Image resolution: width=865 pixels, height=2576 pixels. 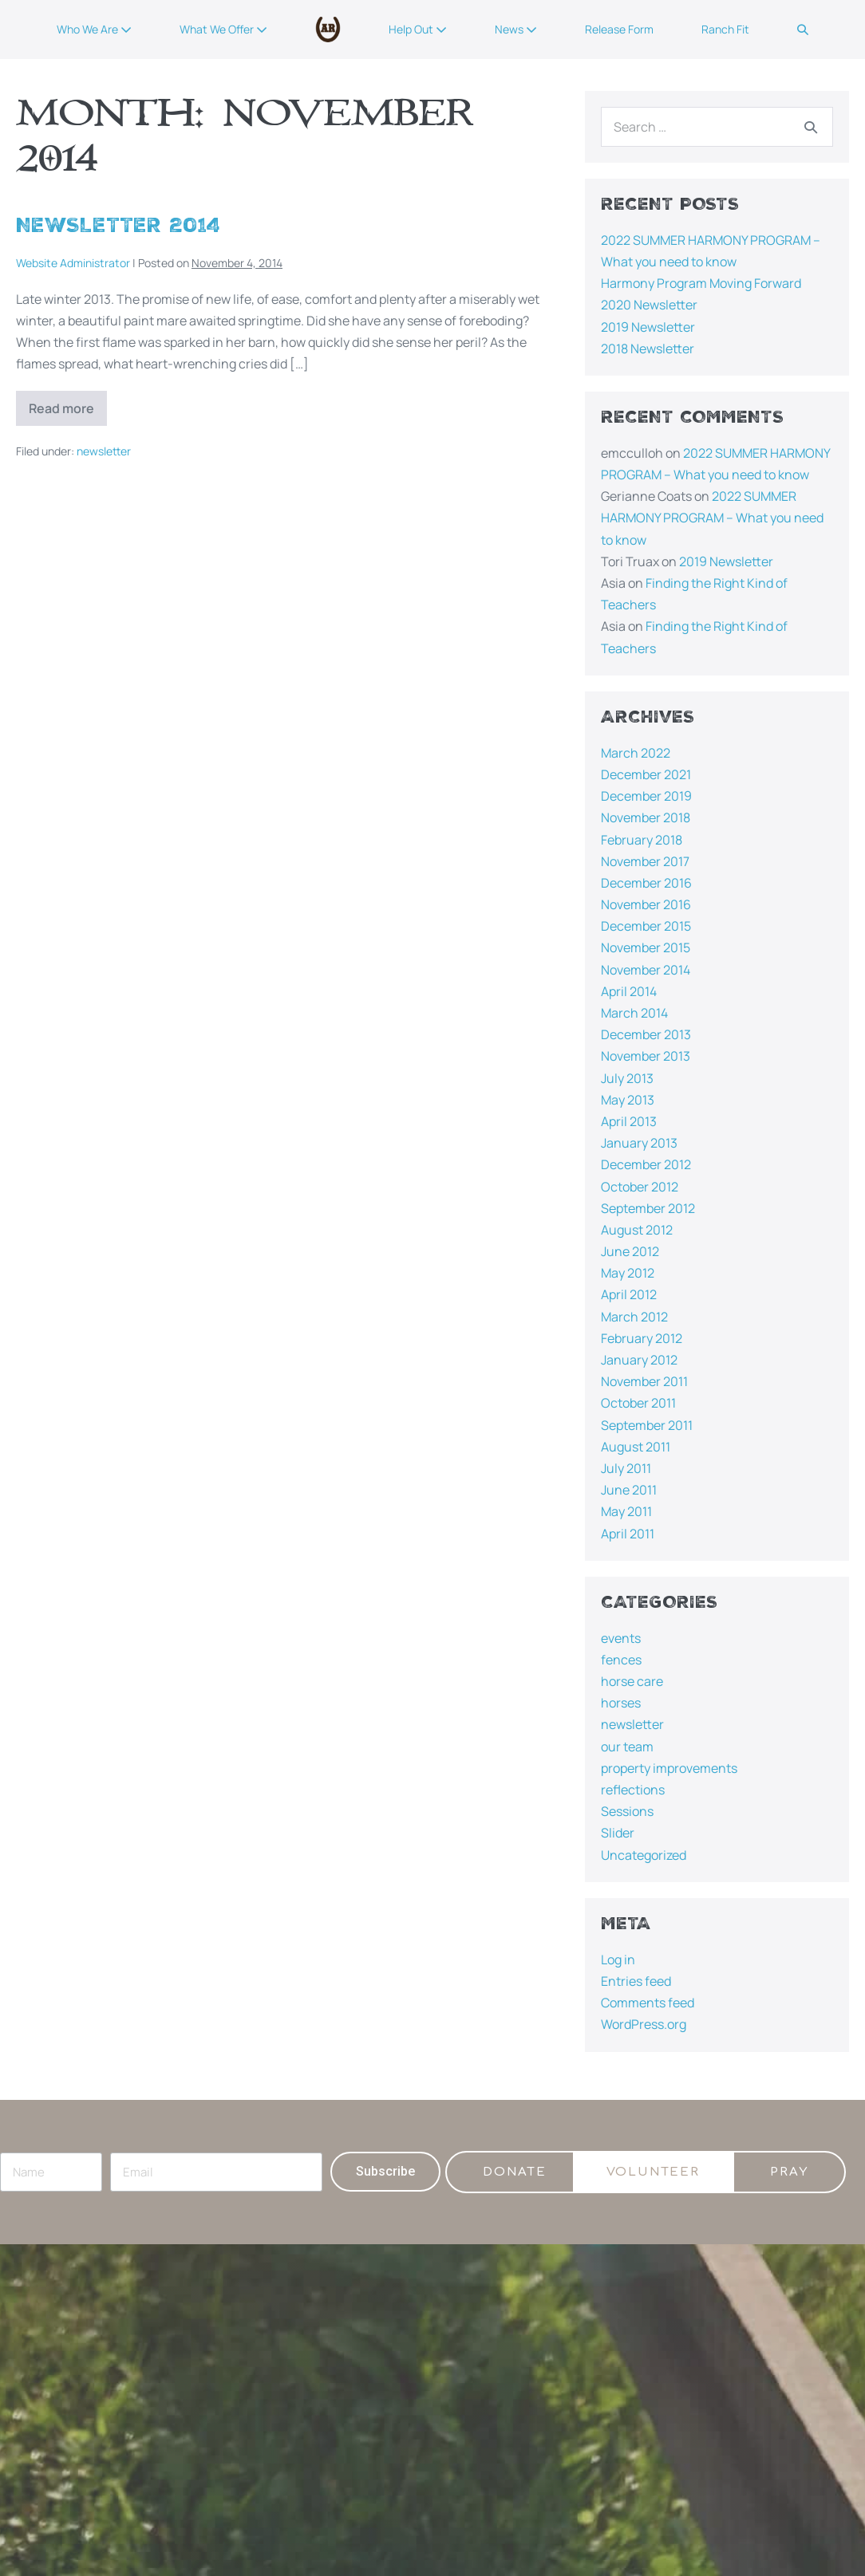 What do you see at coordinates (621, 1702) in the screenshot?
I see `horses` at bounding box center [621, 1702].